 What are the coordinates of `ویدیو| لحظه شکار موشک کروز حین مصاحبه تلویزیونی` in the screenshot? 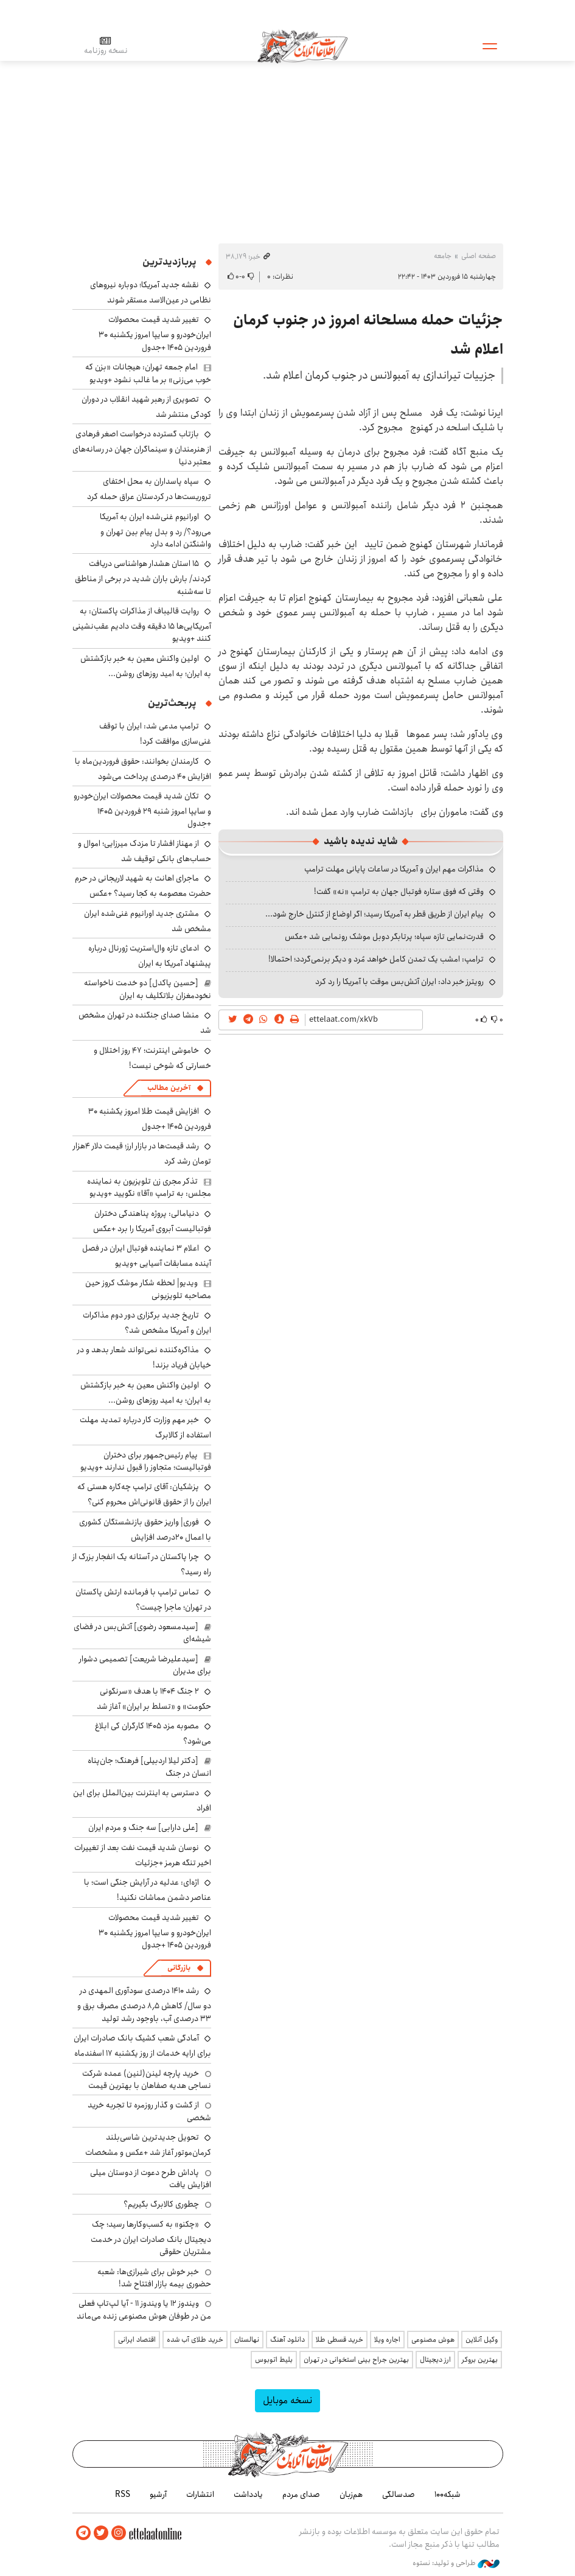 It's located at (148, 1289).